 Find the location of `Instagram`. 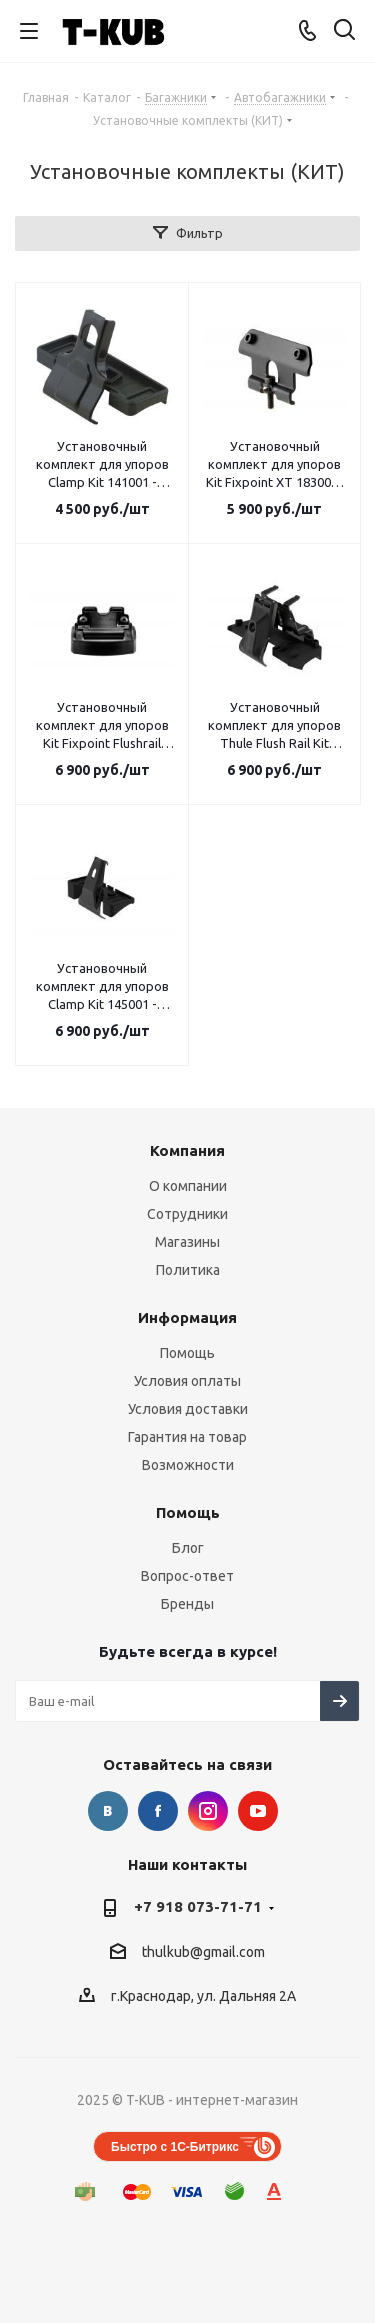

Instagram is located at coordinates (208, 1811).